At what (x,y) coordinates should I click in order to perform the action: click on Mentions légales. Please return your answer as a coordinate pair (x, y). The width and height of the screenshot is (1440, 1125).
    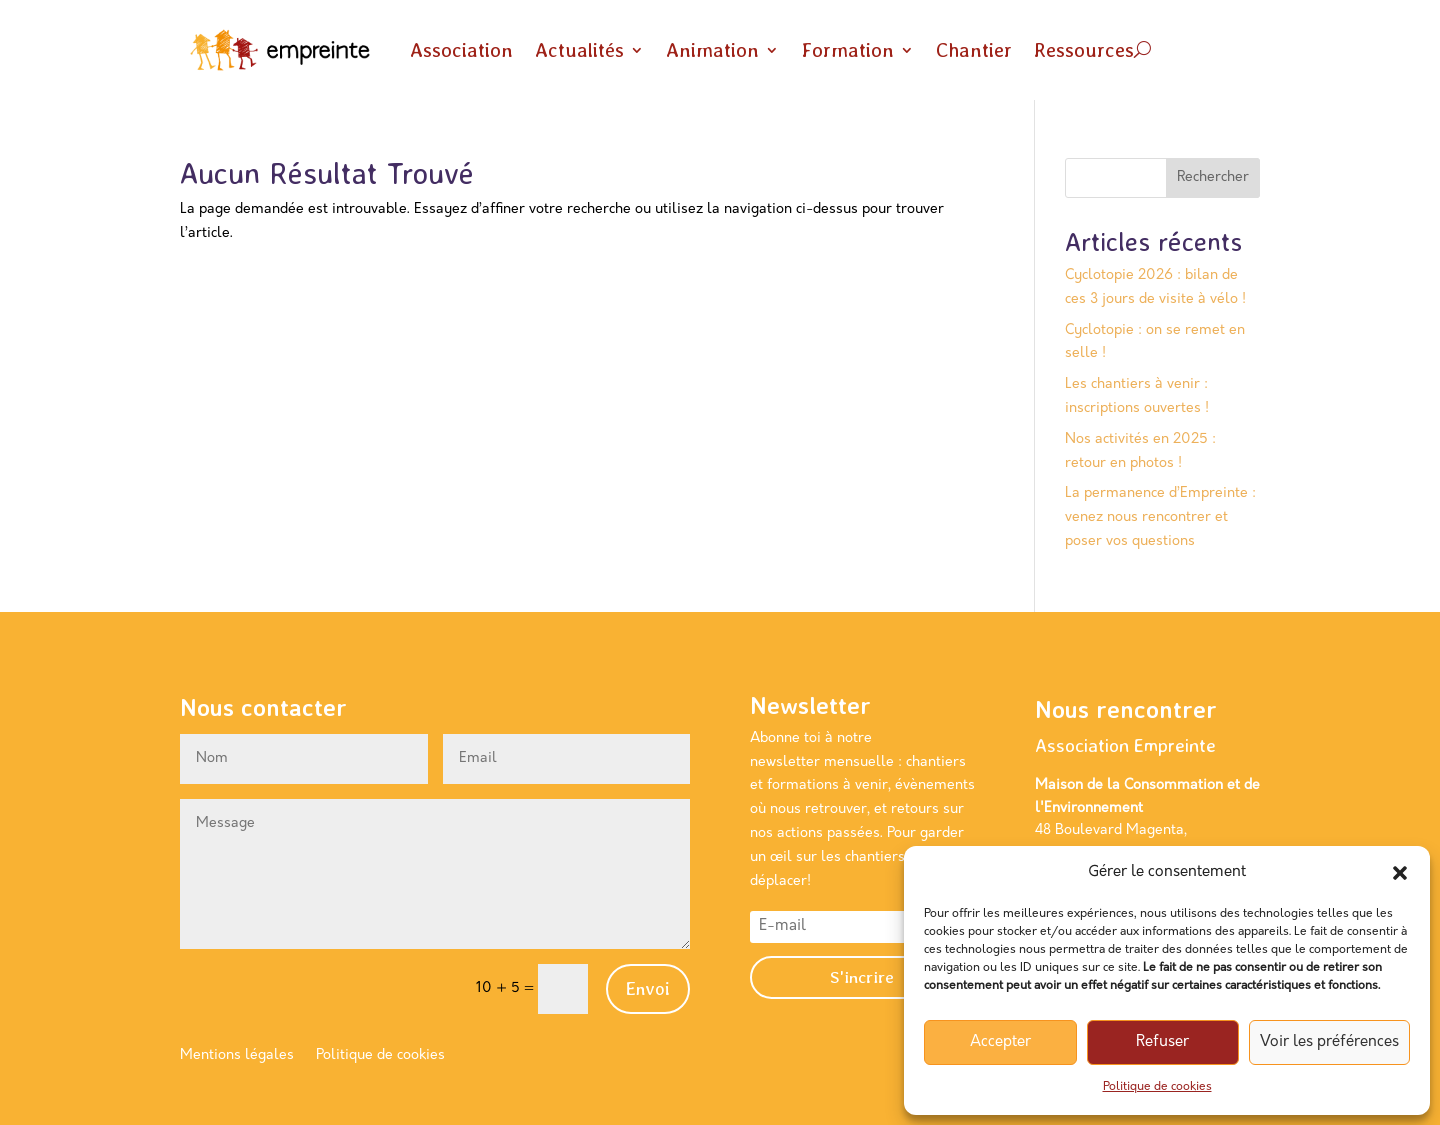
    Looking at the image, I should click on (237, 1056).